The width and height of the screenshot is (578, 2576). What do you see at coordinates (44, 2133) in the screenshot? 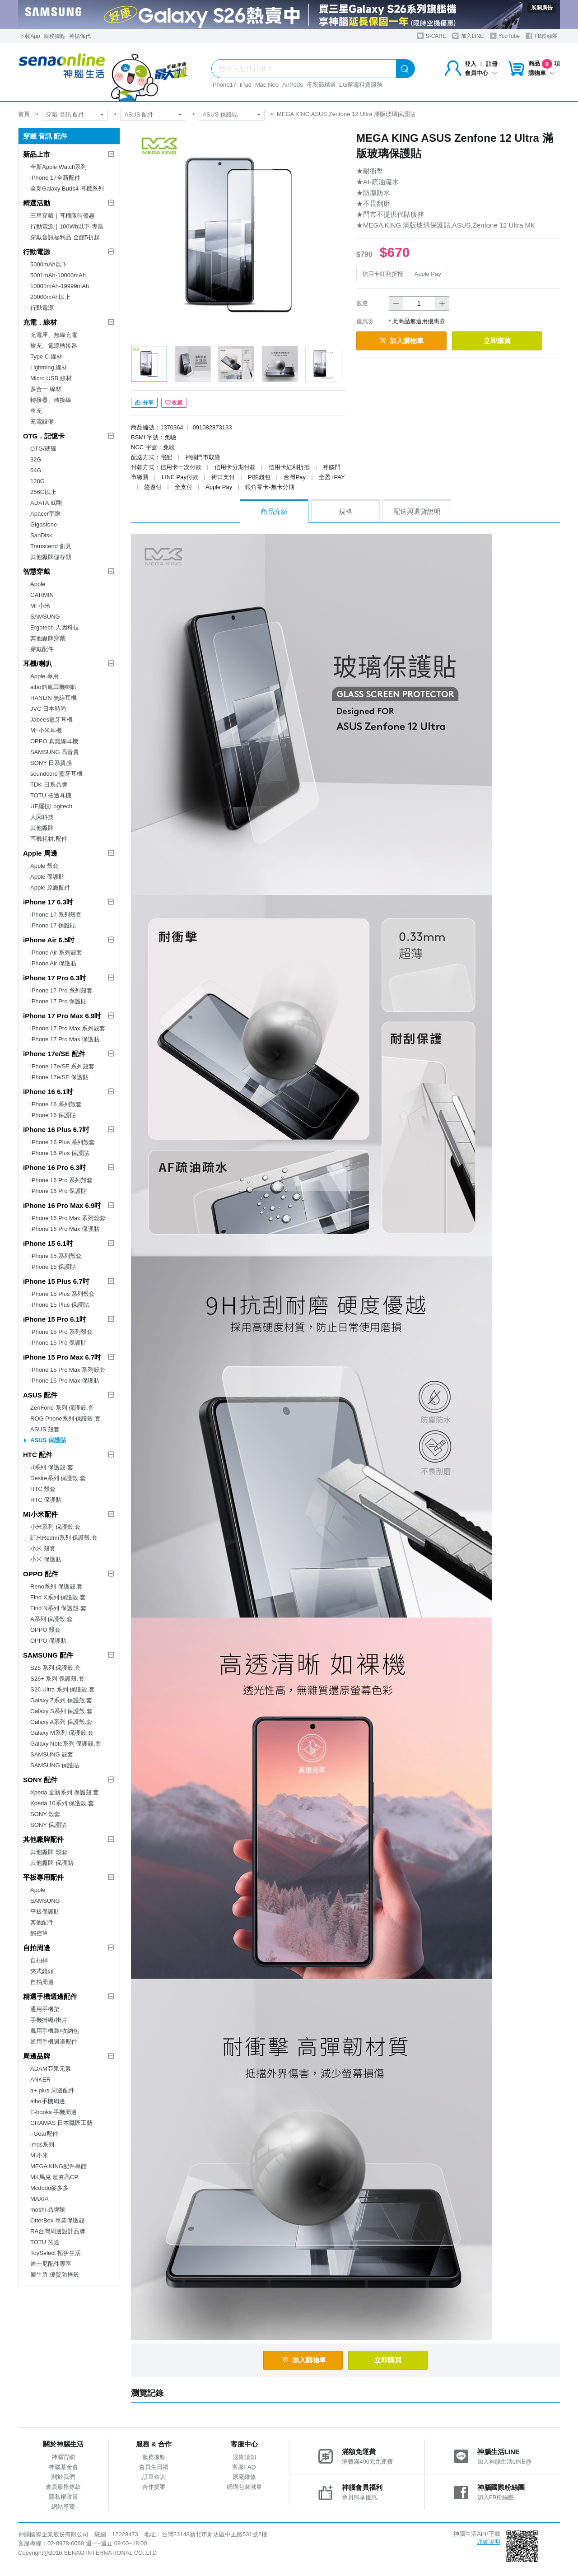
I see `i-Gear配件` at bounding box center [44, 2133].